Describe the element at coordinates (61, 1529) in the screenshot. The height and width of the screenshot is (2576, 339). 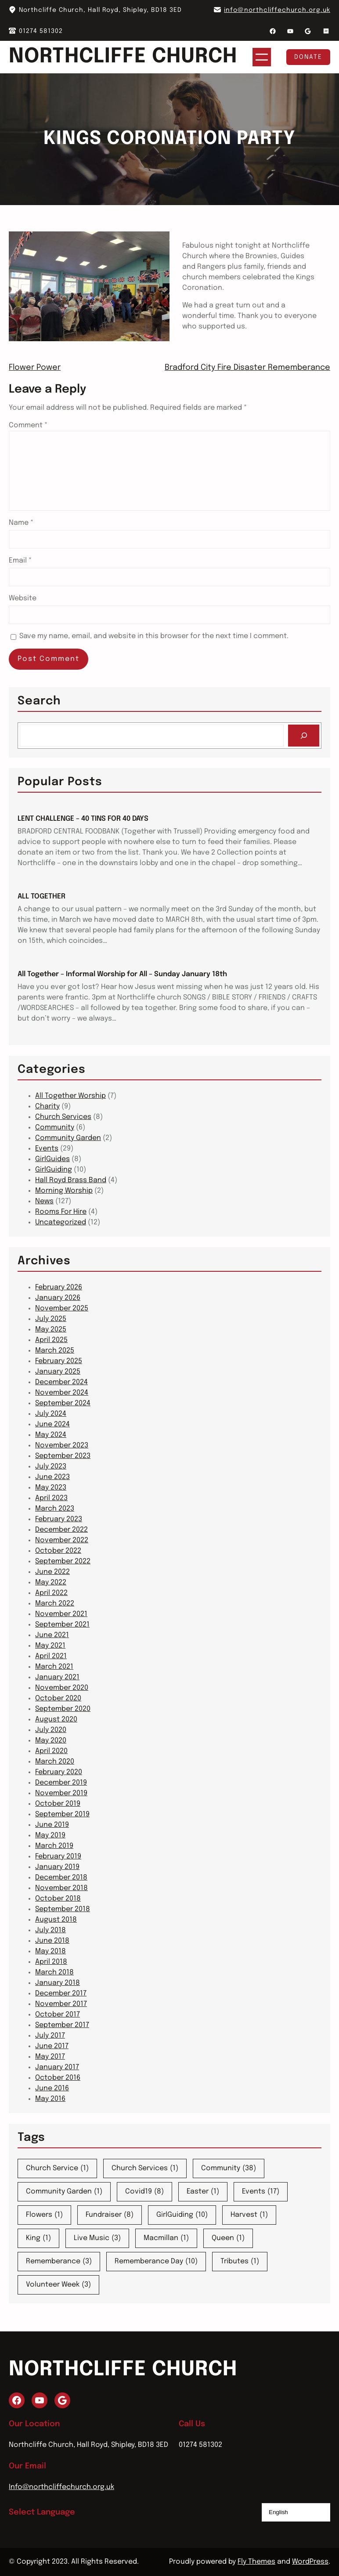
I see `December 2022` at that location.